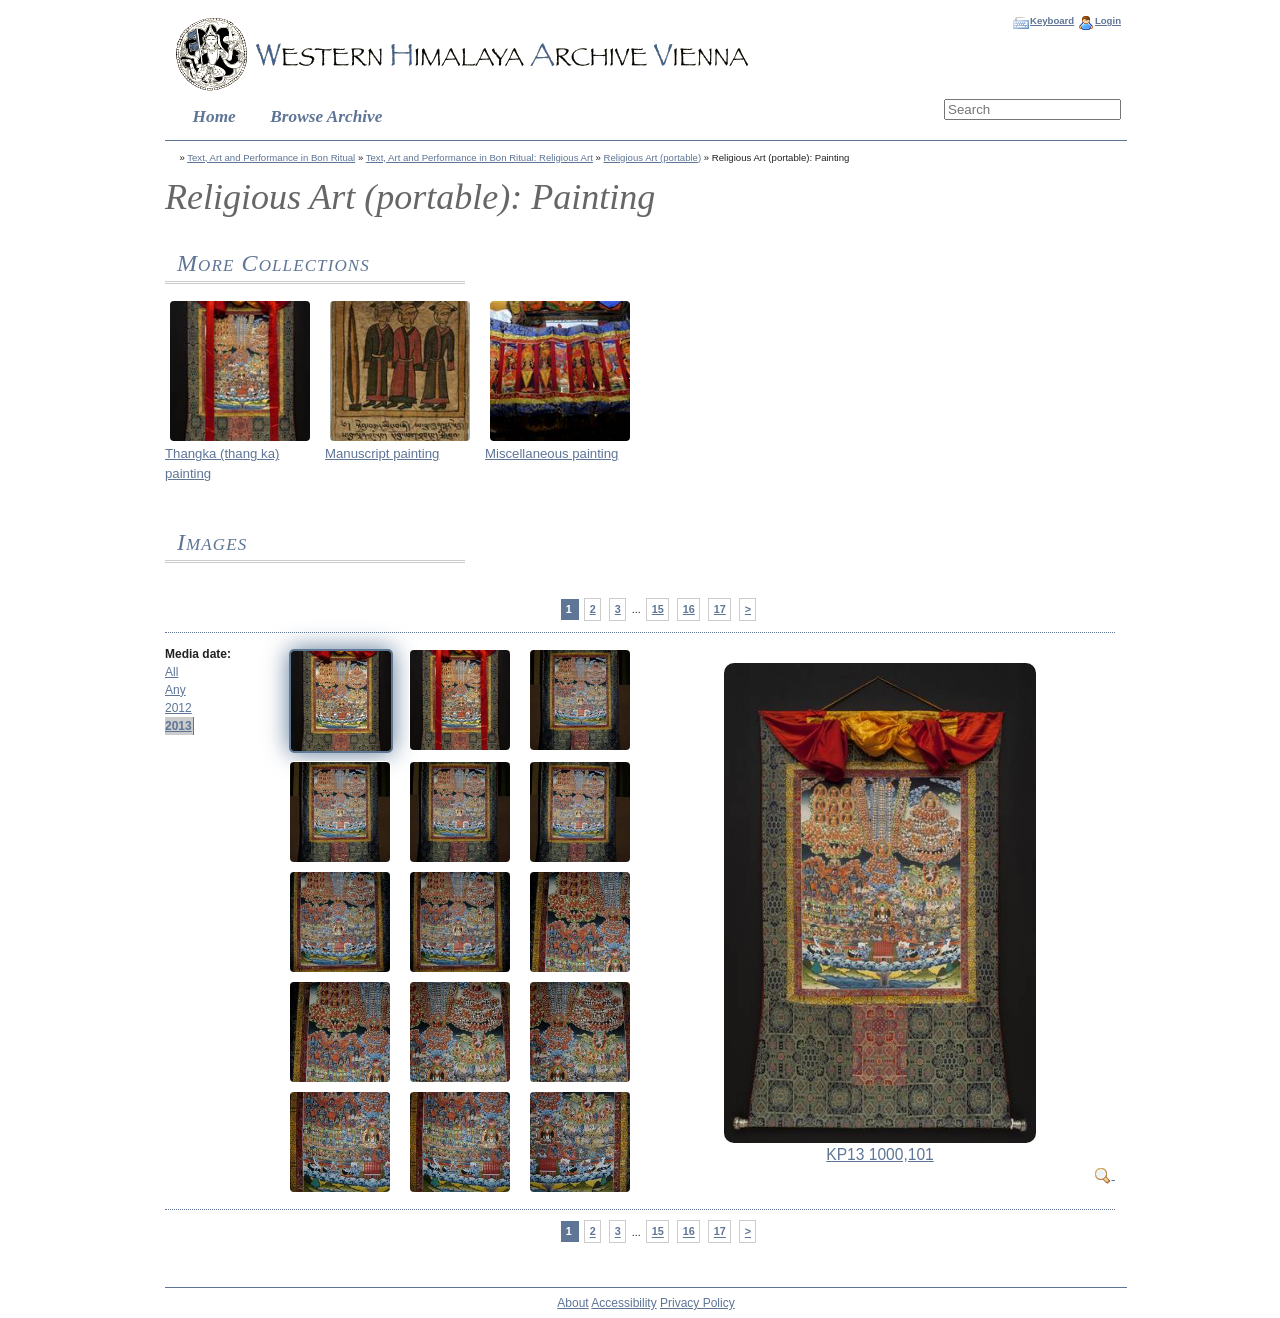 The width and height of the screenshot is (1280, 1318). I want to click on 2012, so click(178, 708).